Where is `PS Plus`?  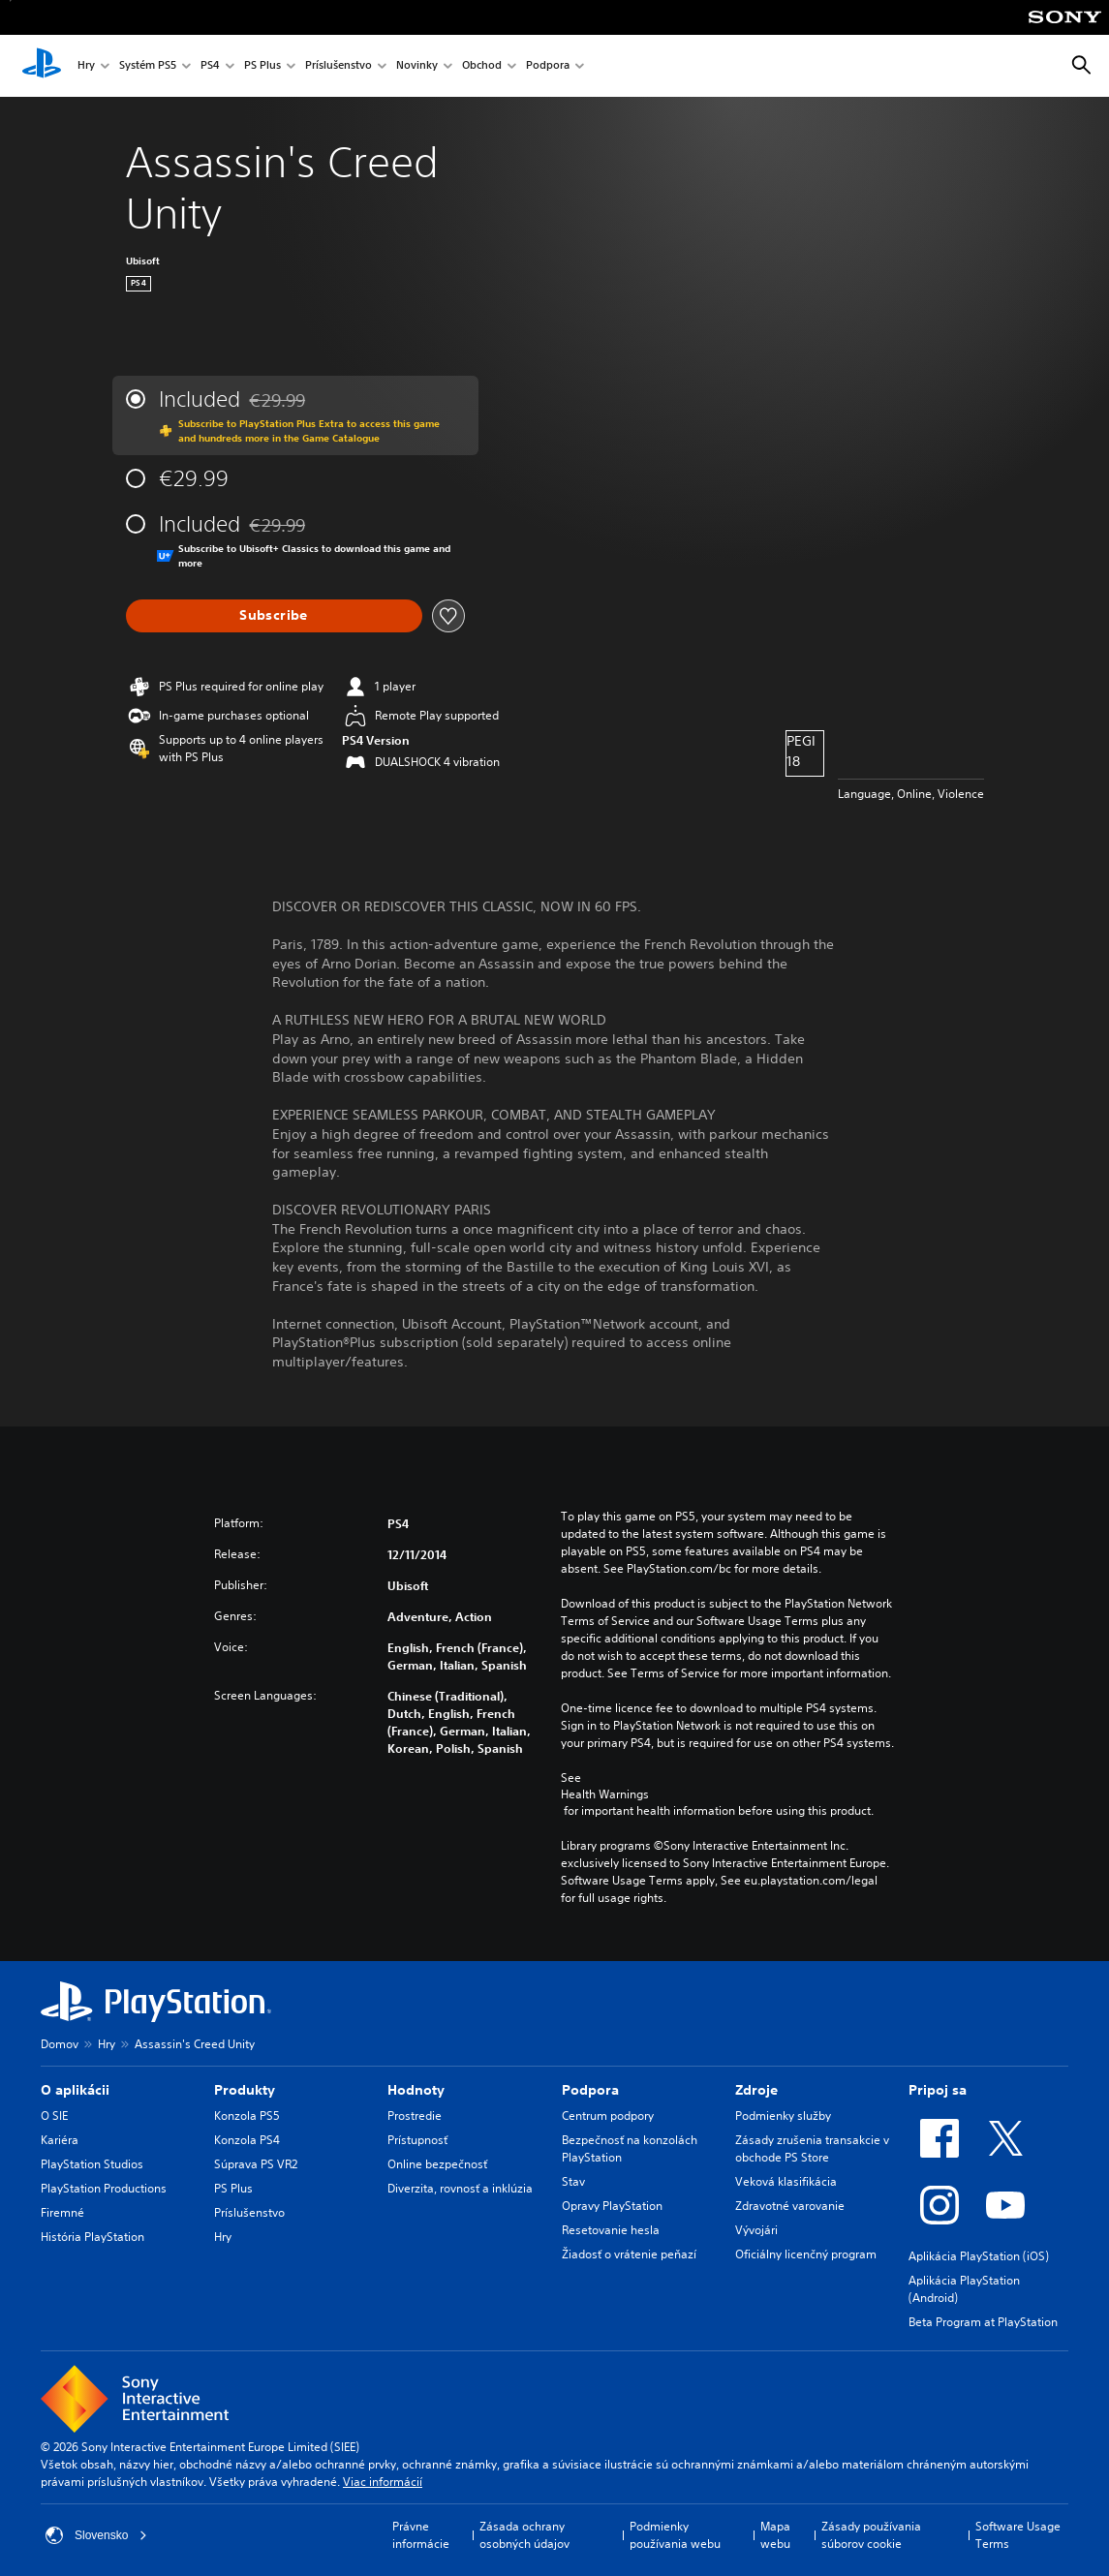 PS Plus is located at coordinates (262, 66).